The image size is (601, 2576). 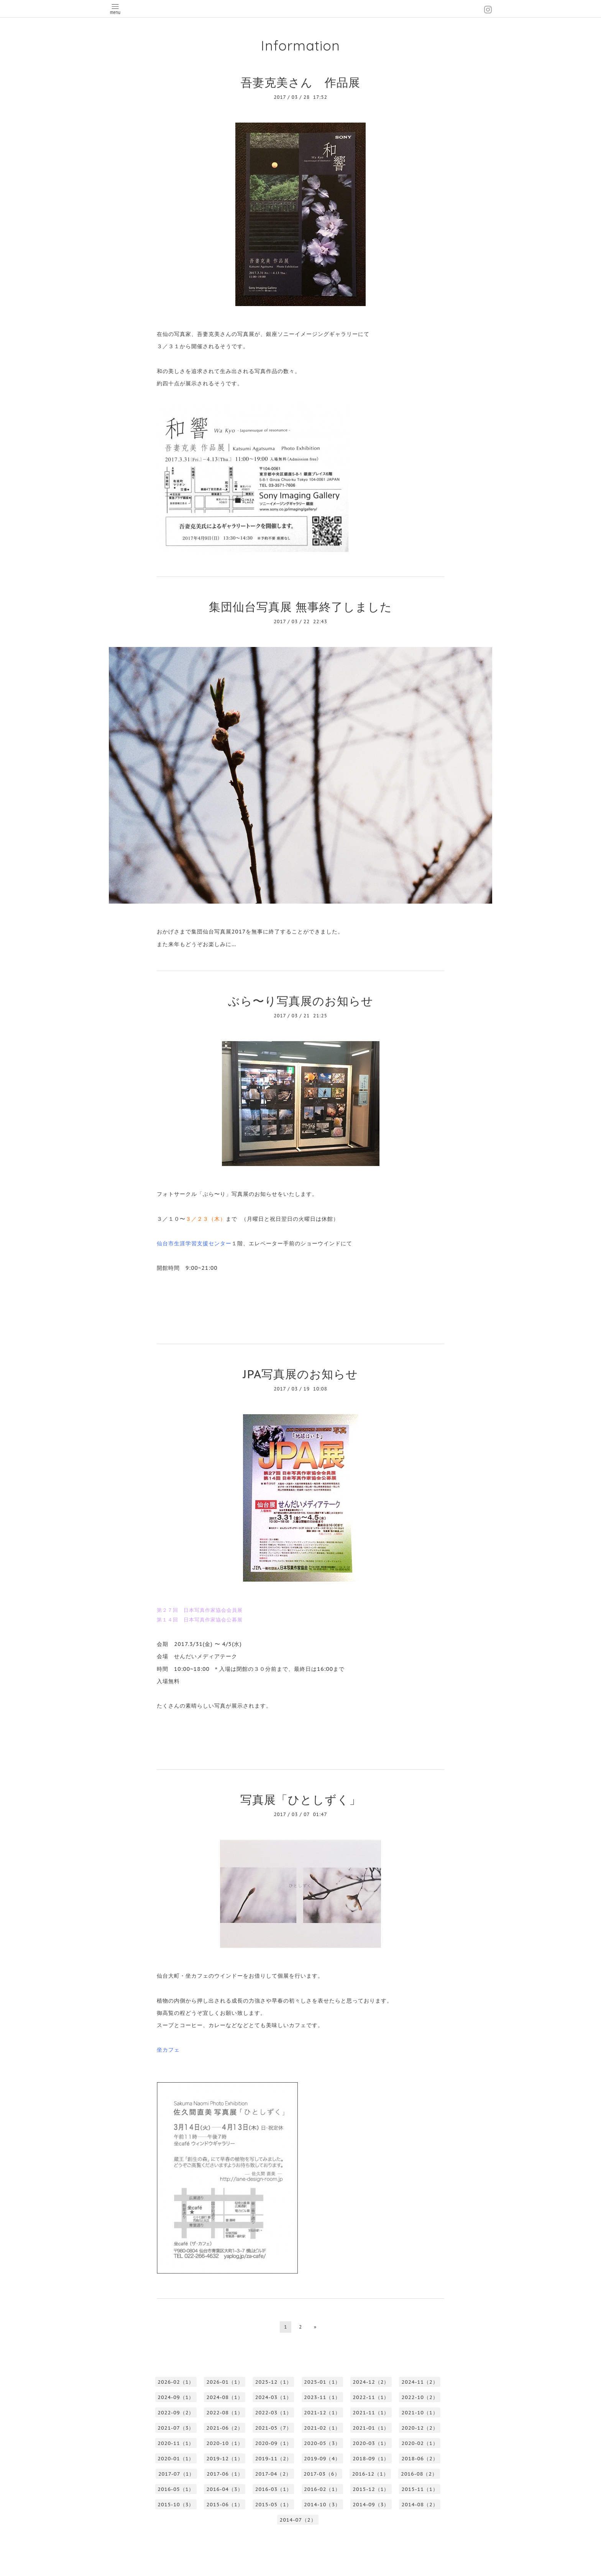 What do you see at coordinates (322, 2504) in the screenshot?
I see `2014-10（3）` at bounding box center [322, 2504].